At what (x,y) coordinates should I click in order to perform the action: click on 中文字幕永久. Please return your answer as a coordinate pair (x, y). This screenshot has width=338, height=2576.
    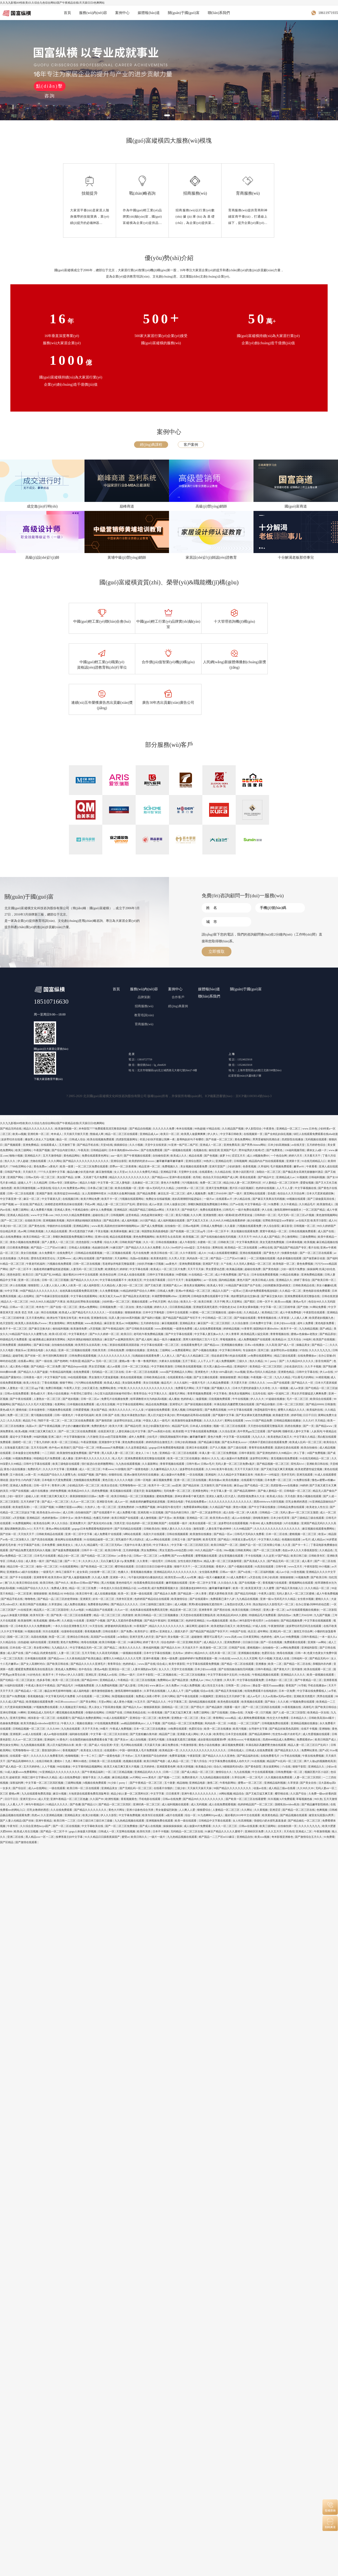
    Looking at the image, I should click on (161, 1545).